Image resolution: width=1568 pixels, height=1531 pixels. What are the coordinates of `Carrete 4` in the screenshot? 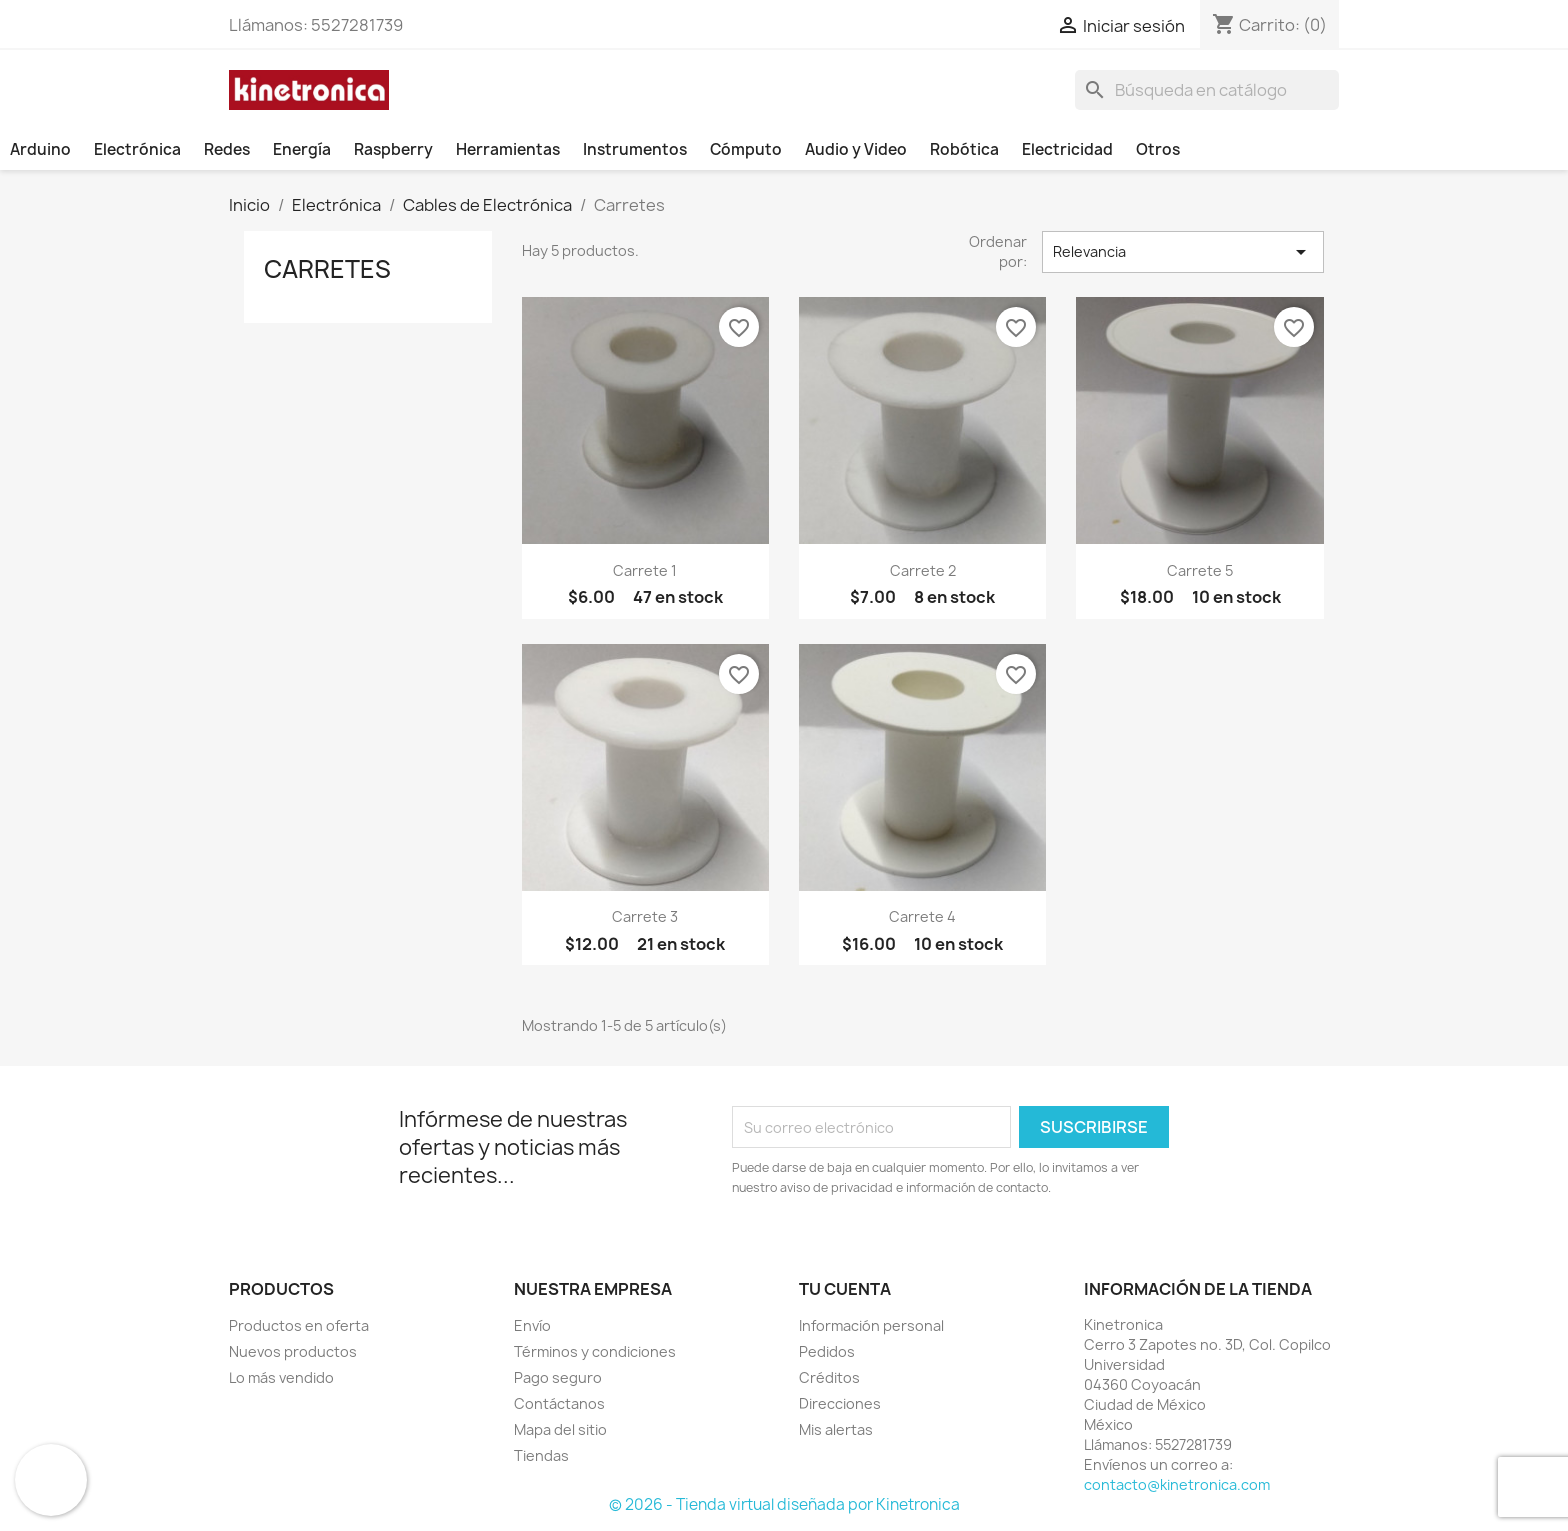 It's located at (922, 916).